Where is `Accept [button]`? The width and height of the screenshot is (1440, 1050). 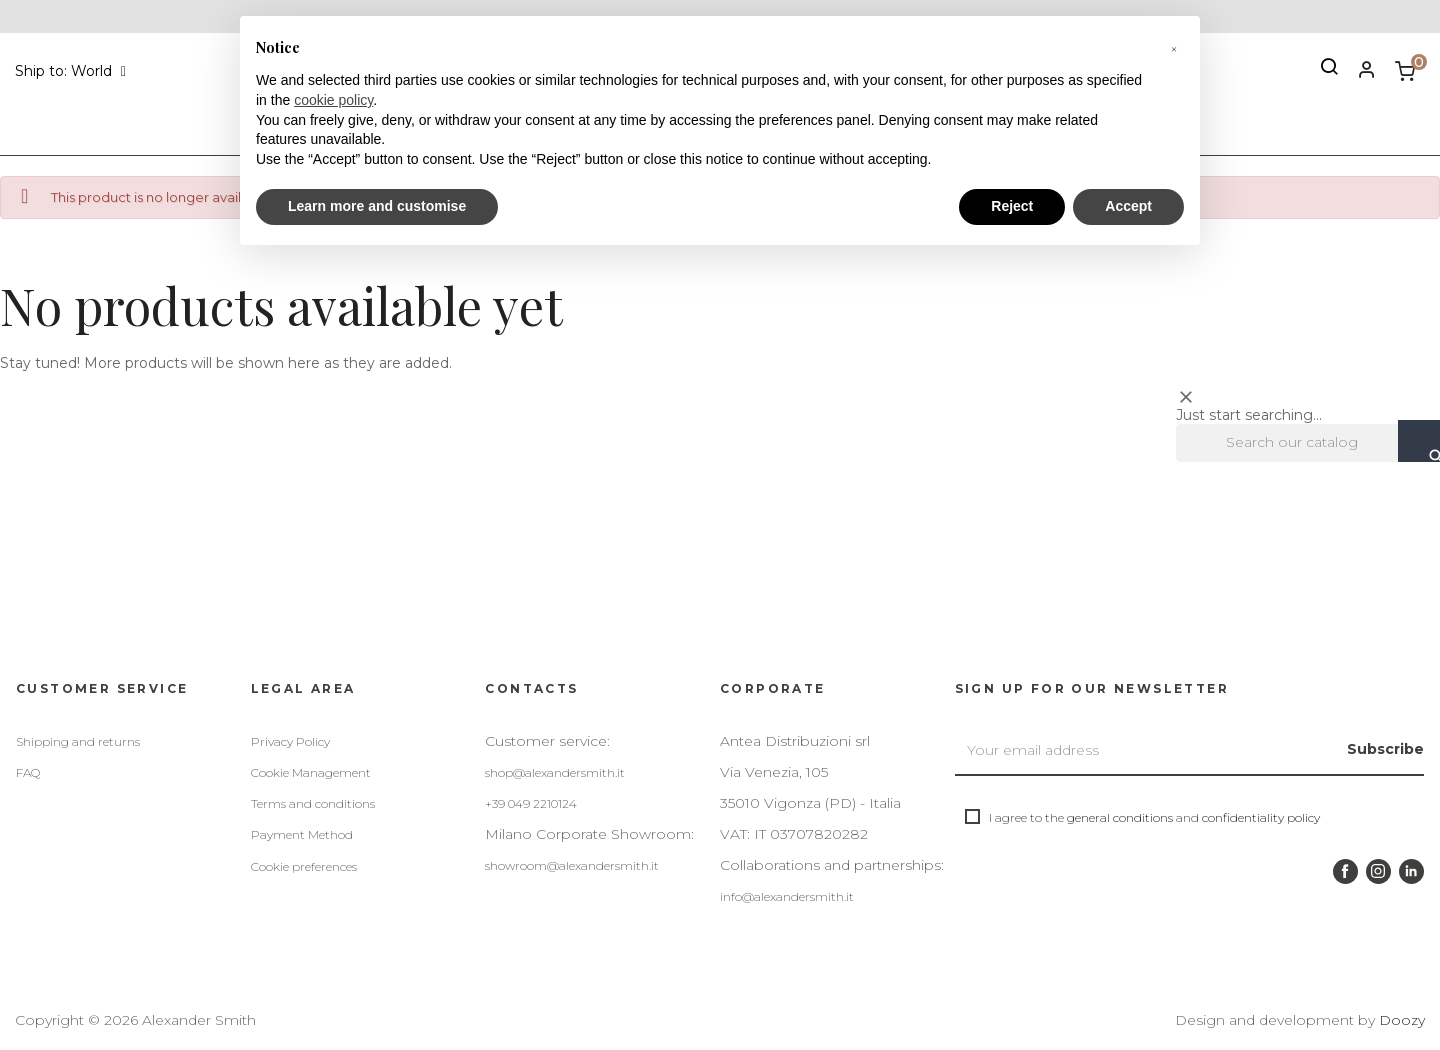
Accept [button] is located at coordinates (1128, 206).